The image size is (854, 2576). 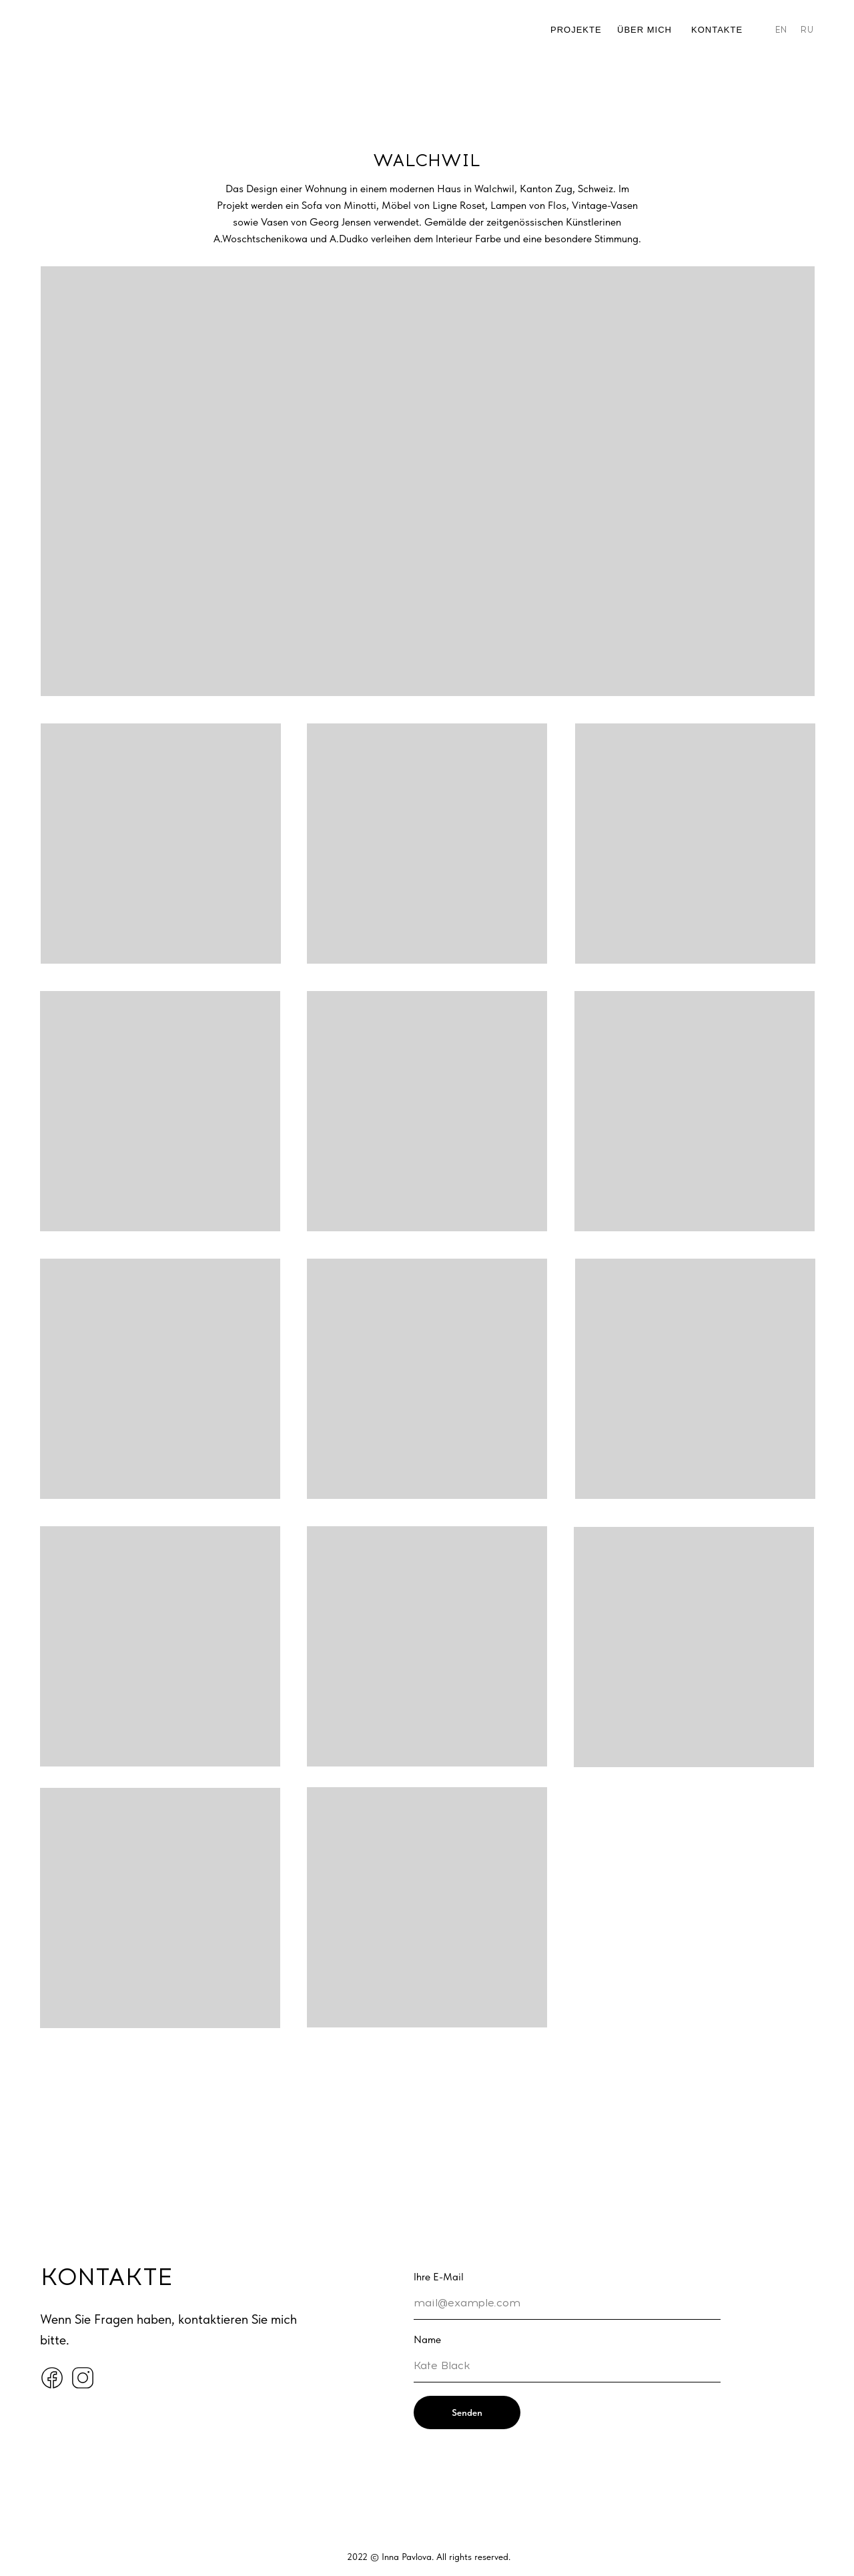 What do you see at coordinates (807, 30) in the screenshot?
I see `RU` at bounding box center [807, 30].